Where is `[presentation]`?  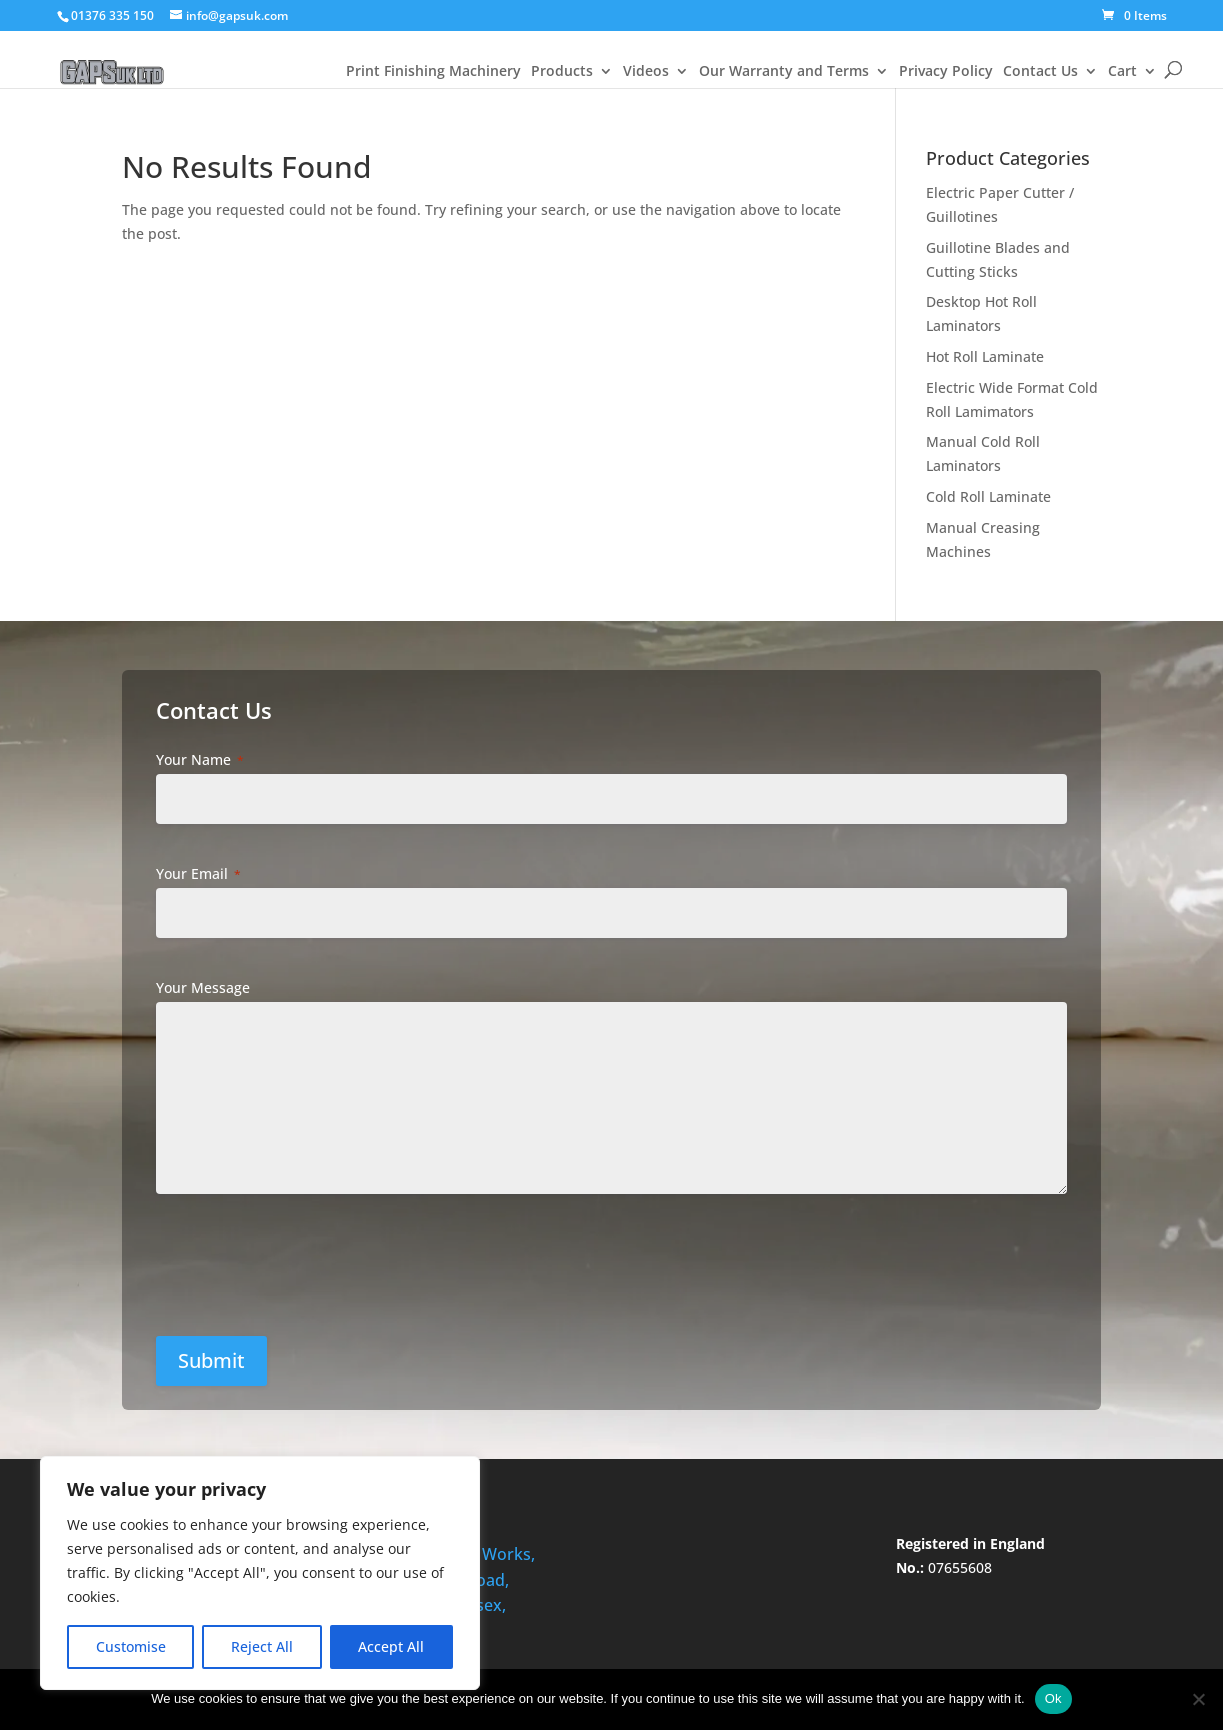 [presentation] is located at coordinates (311, 1273).